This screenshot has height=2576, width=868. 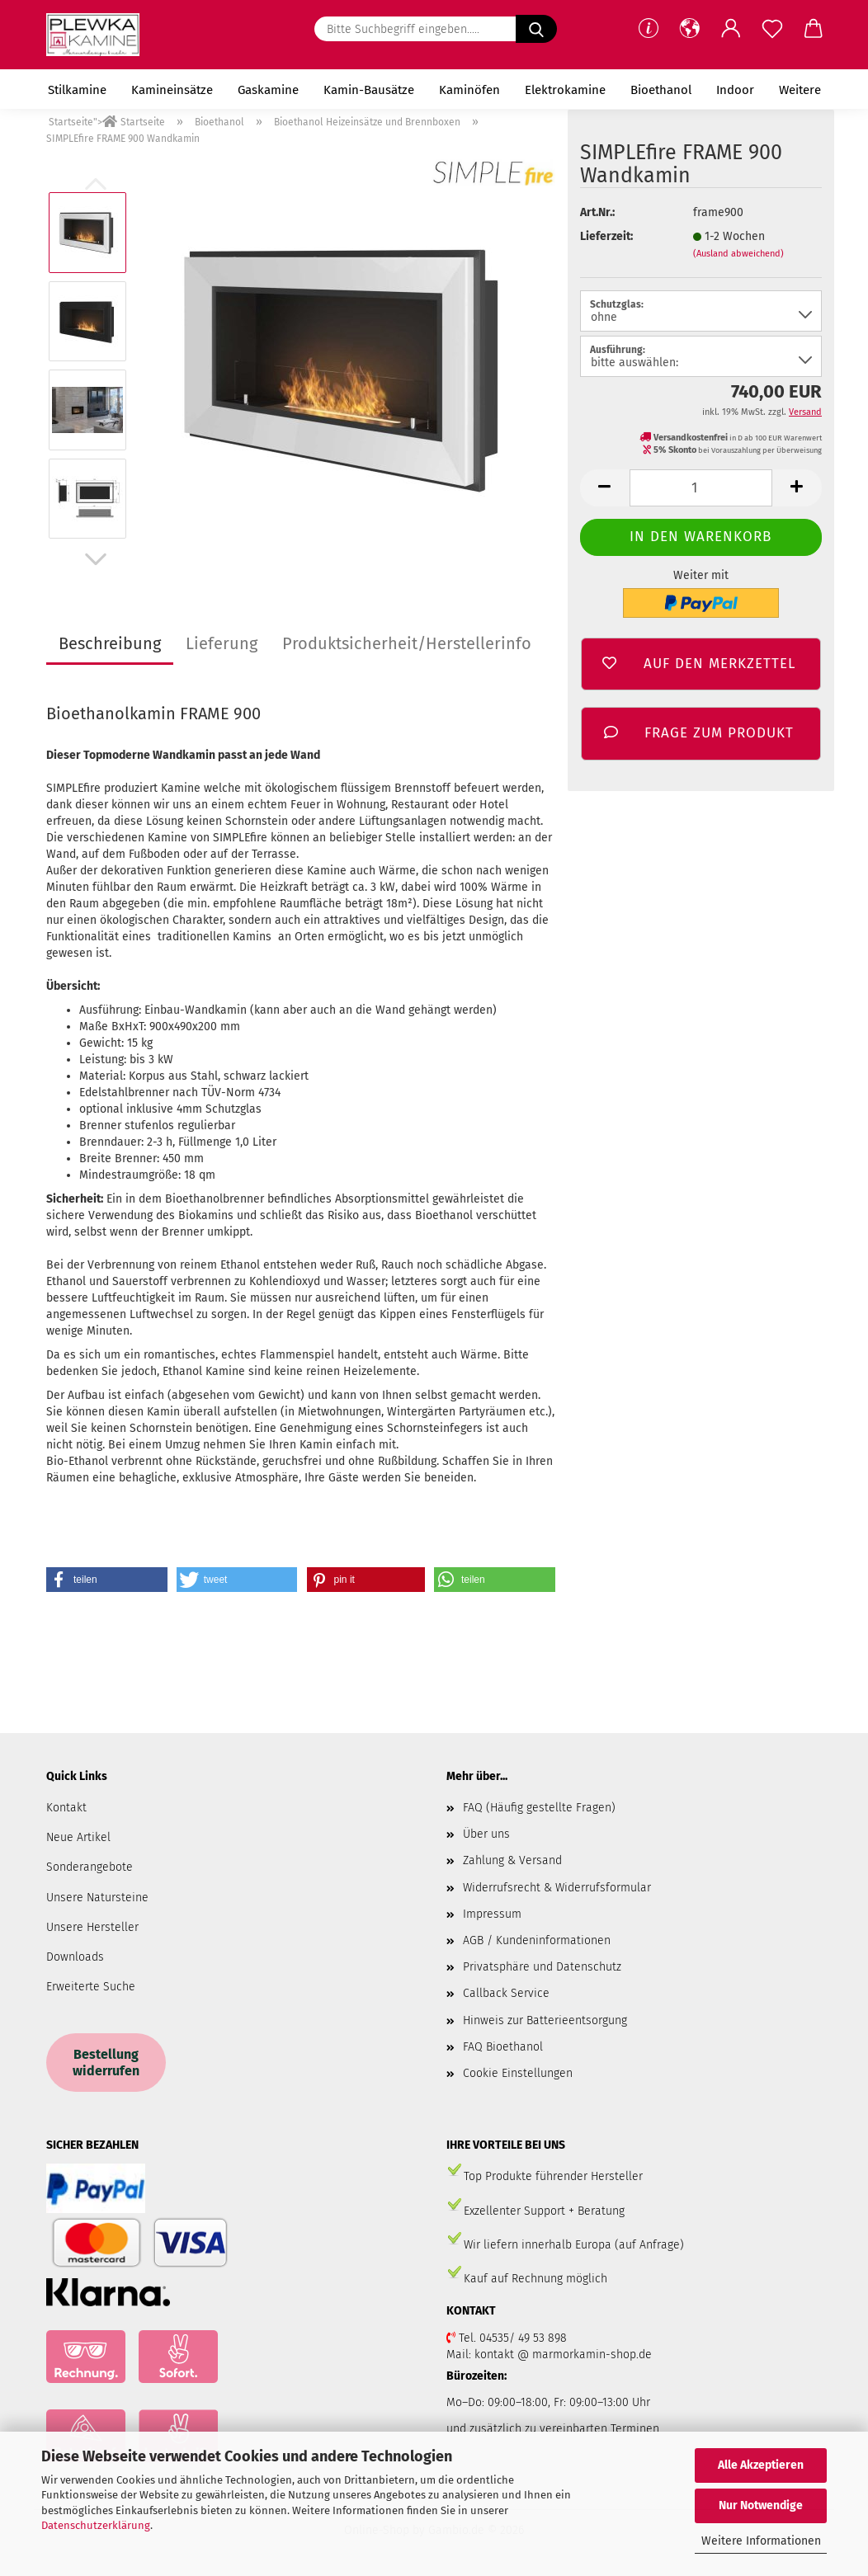 What do you see at coordinates (89, 1867) in the screenshot?
I see `Sonderangebote` at bounding box center [89, 1867].